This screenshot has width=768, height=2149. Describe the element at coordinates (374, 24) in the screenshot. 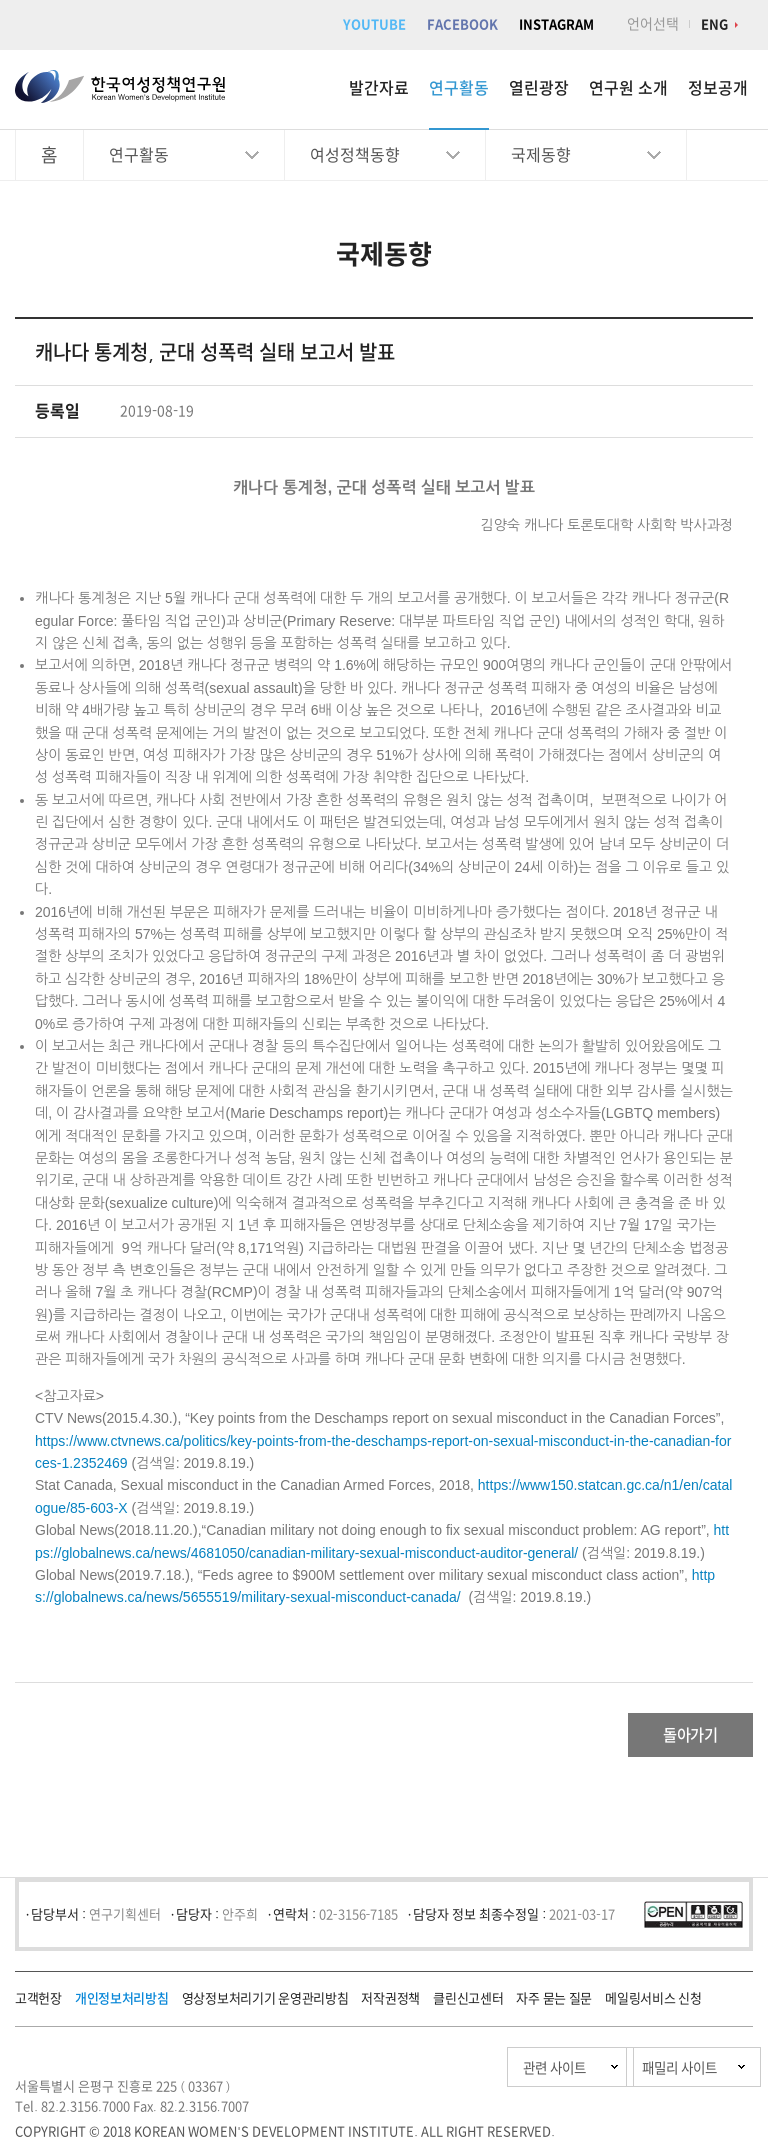

I see `YOUTUBE` at that location.